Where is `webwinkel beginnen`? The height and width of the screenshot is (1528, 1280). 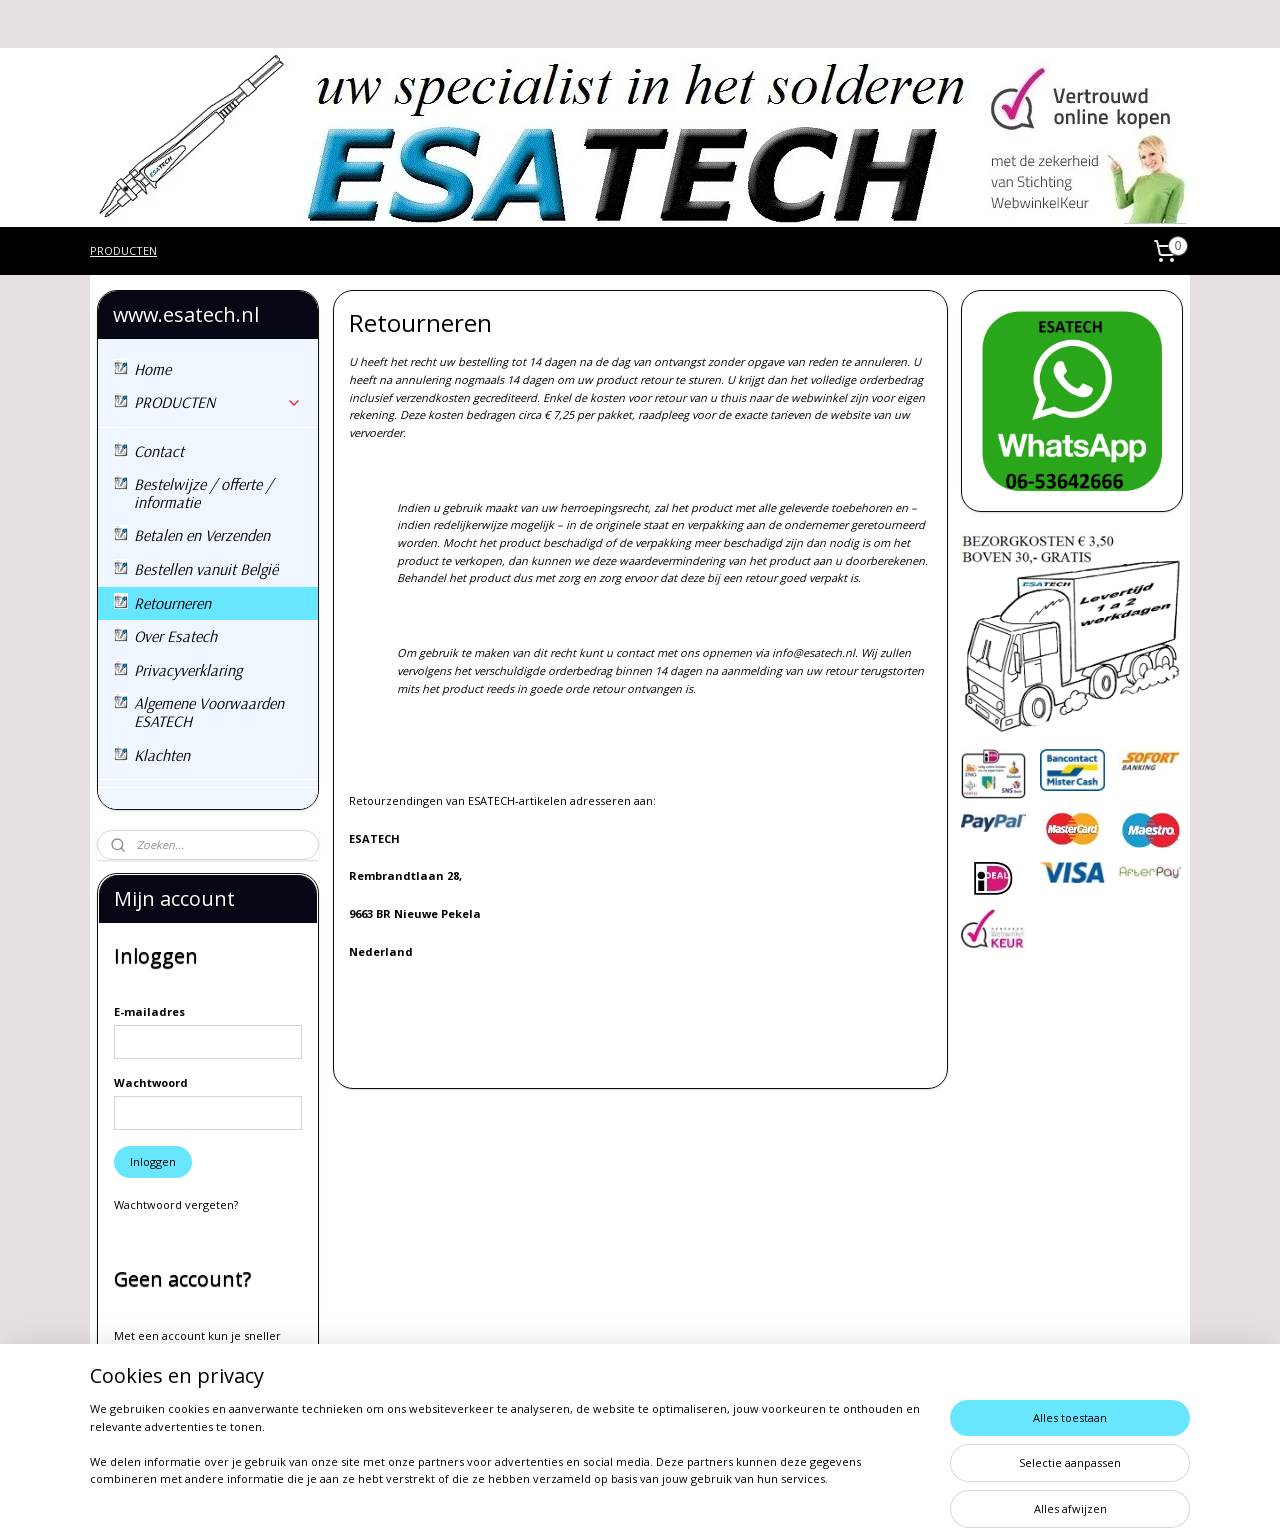
webwinkel beginnen is located at coordinates (688, 1491).